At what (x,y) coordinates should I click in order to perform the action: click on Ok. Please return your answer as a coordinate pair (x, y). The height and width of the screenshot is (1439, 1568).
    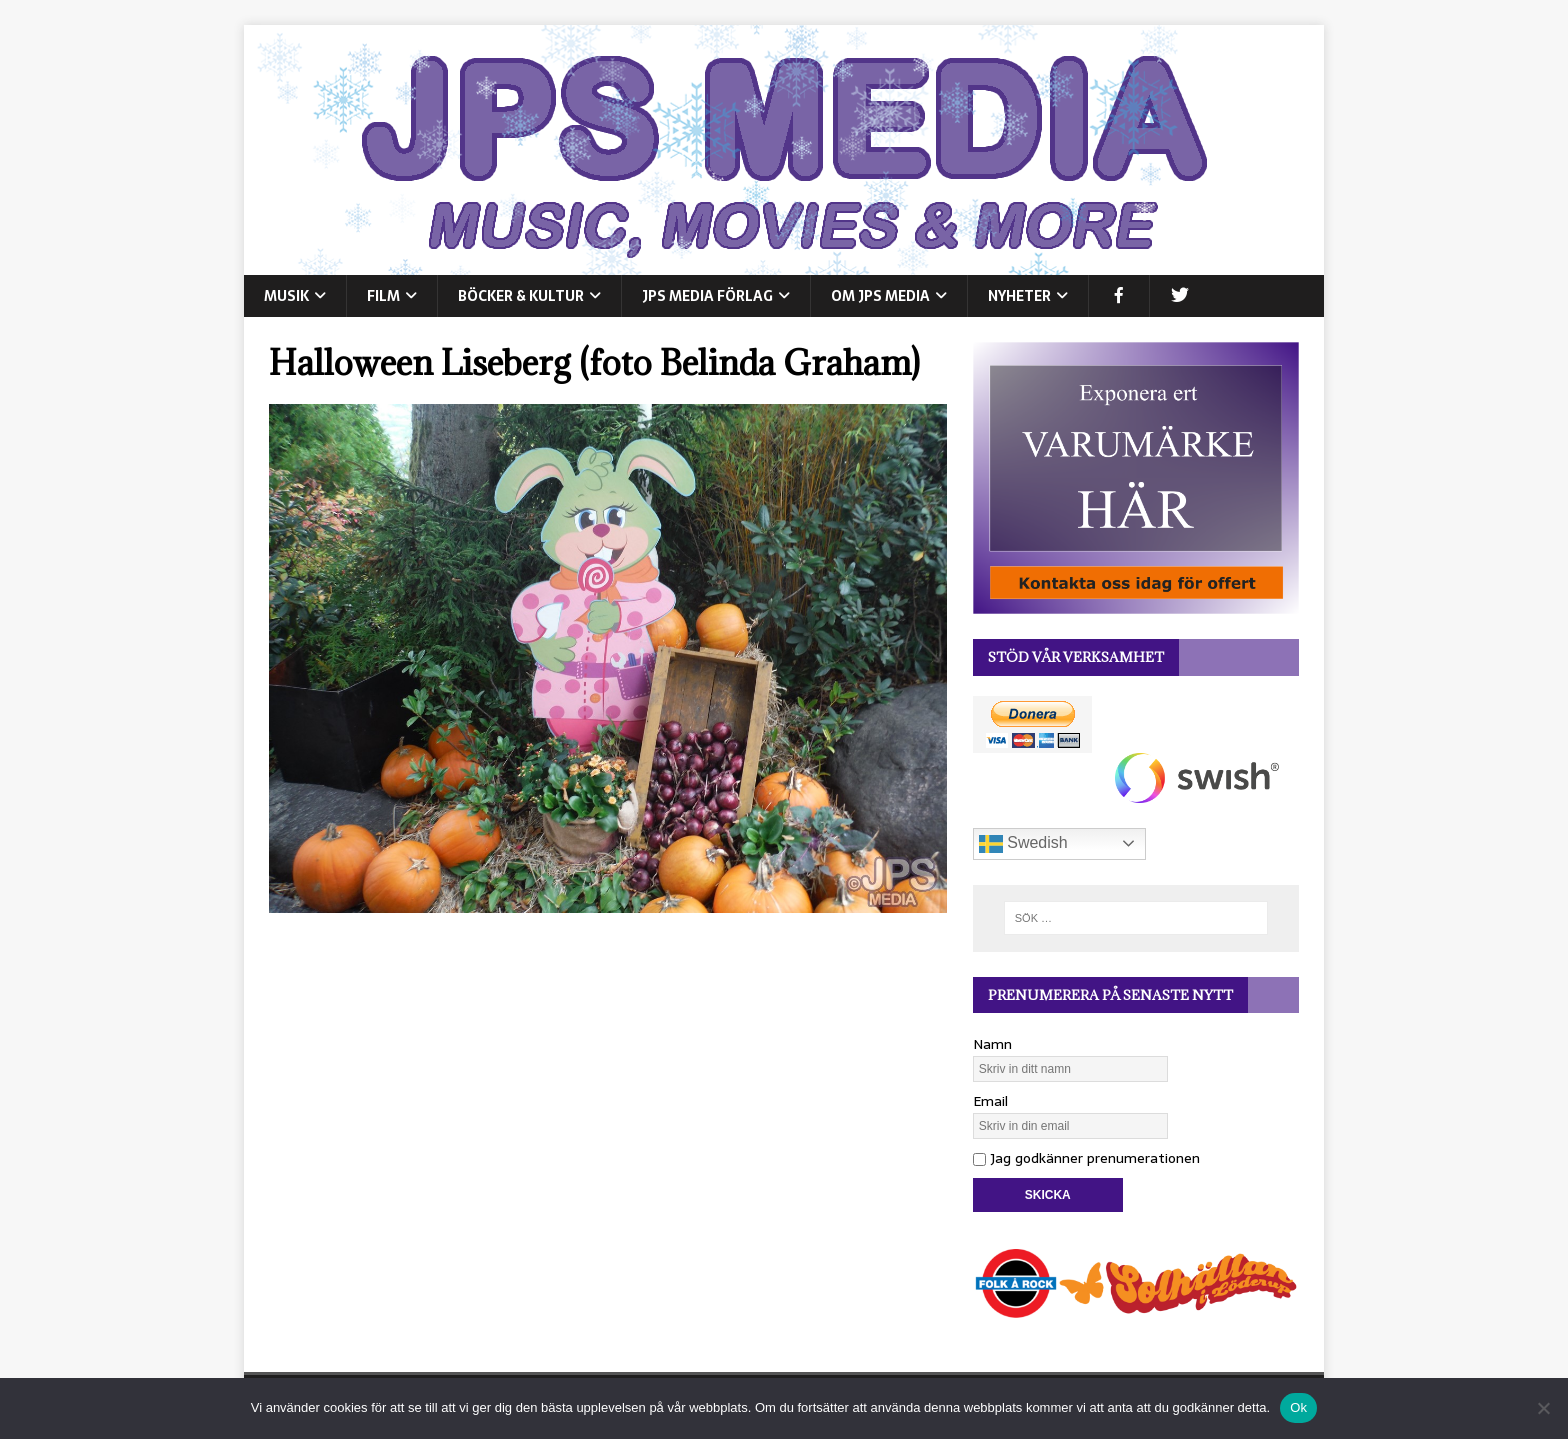
    Looking at the image, I should click on (1298, 1407).